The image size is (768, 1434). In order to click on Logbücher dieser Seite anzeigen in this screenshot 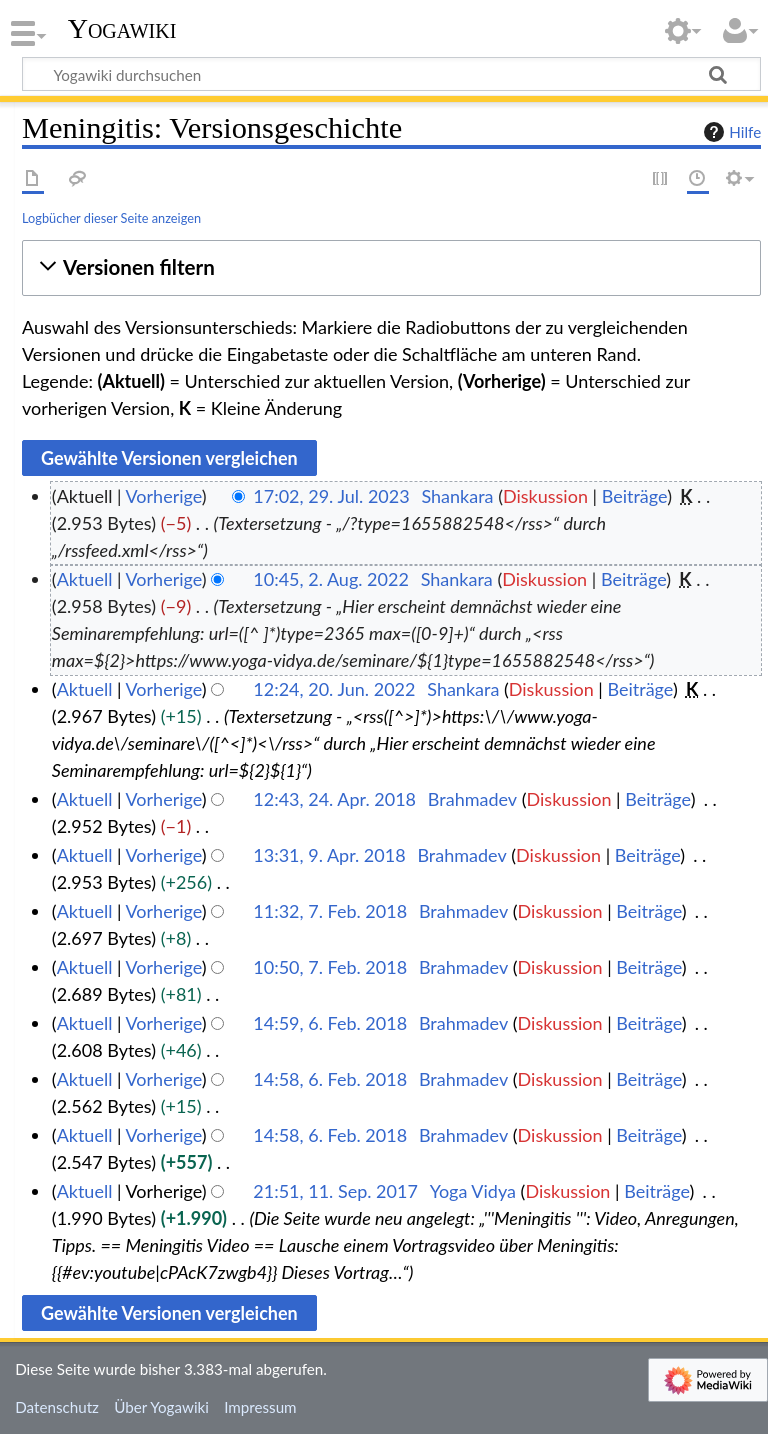, I will do `click(111, 218)`.